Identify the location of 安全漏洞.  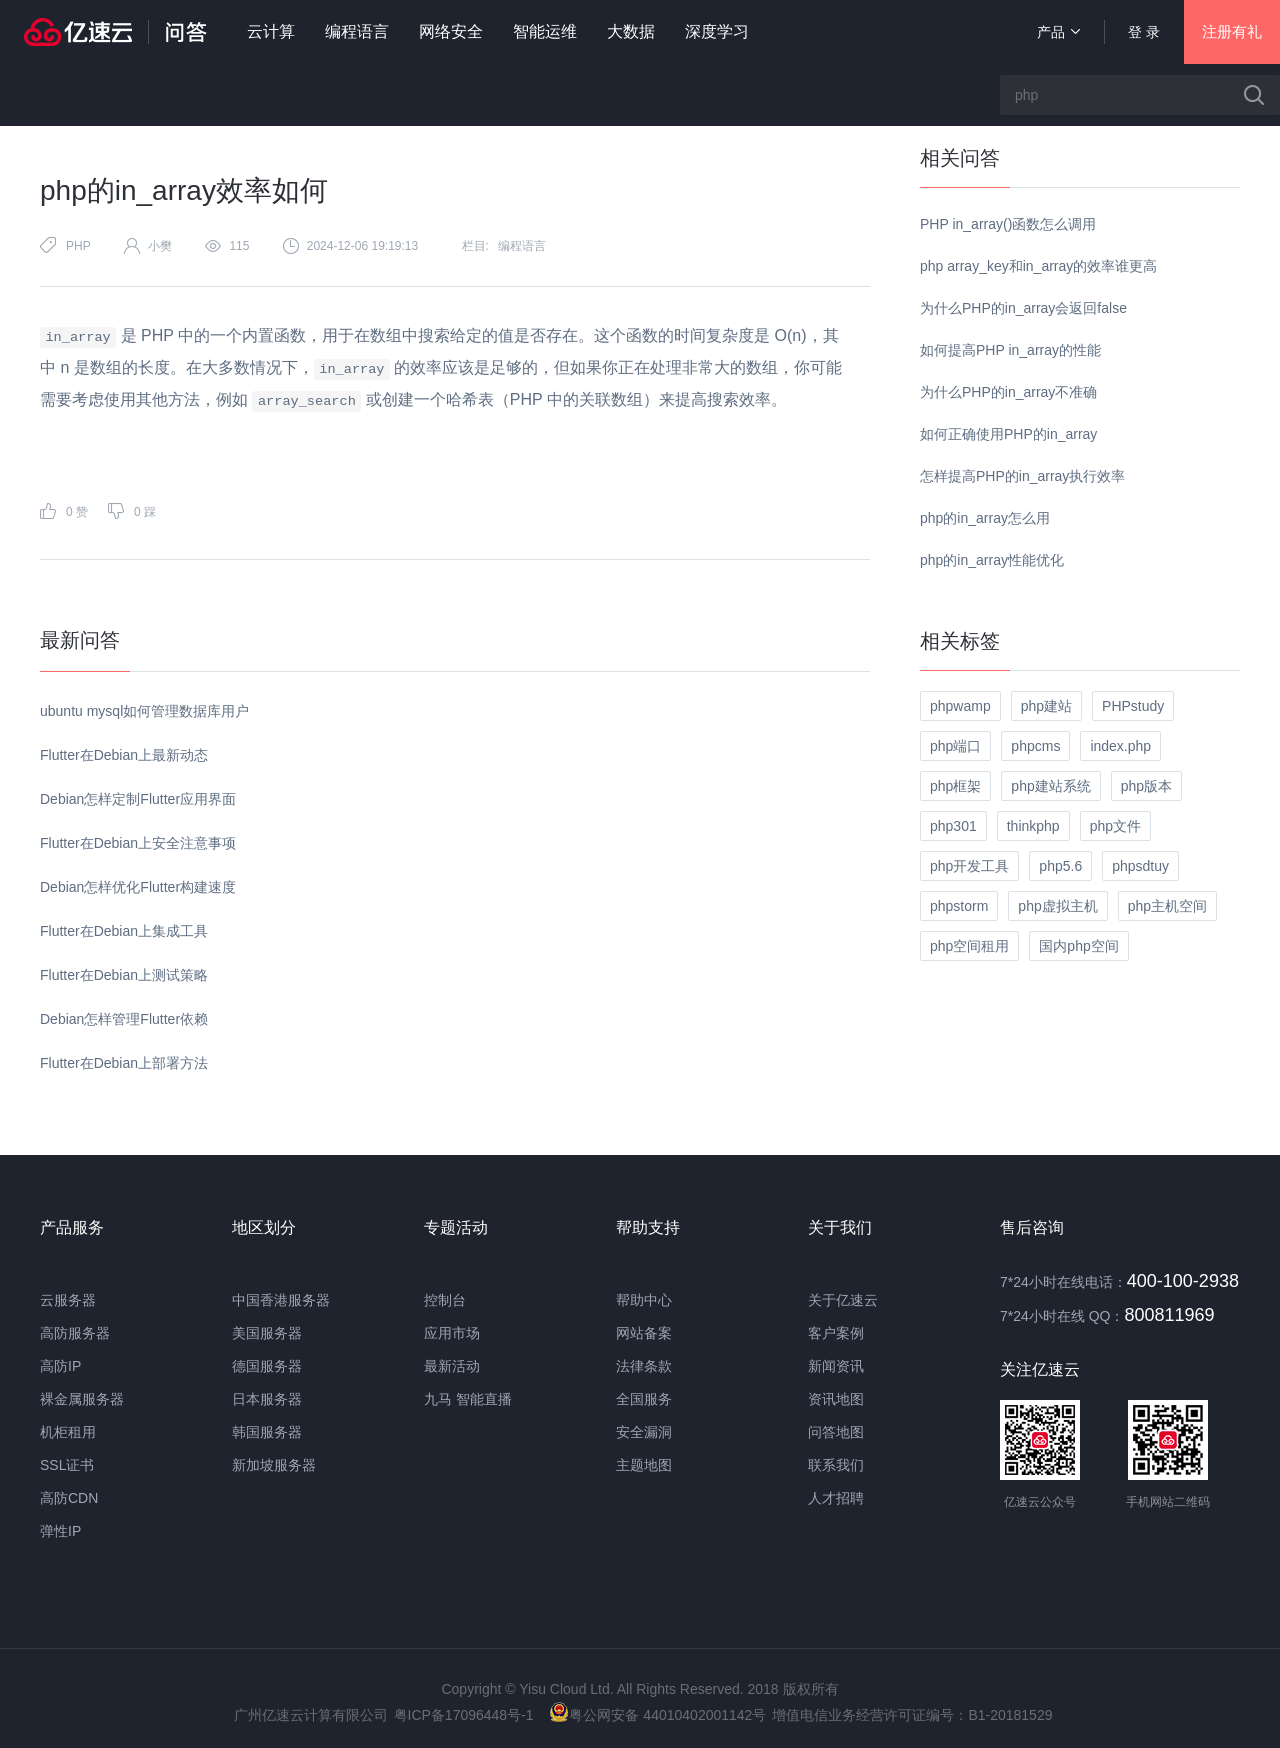
(644, 1432).